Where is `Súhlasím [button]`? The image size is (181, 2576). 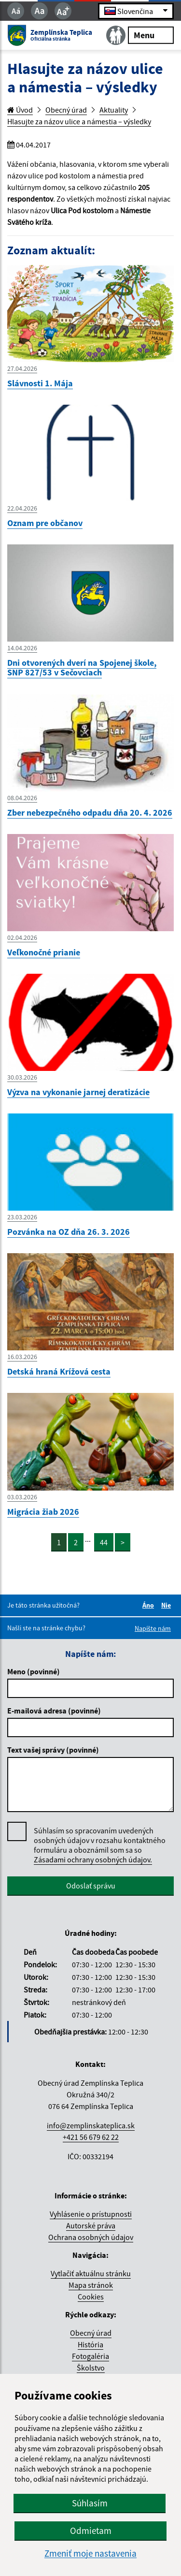
Súhlasím [button] is located at coordinates (90, 2503).